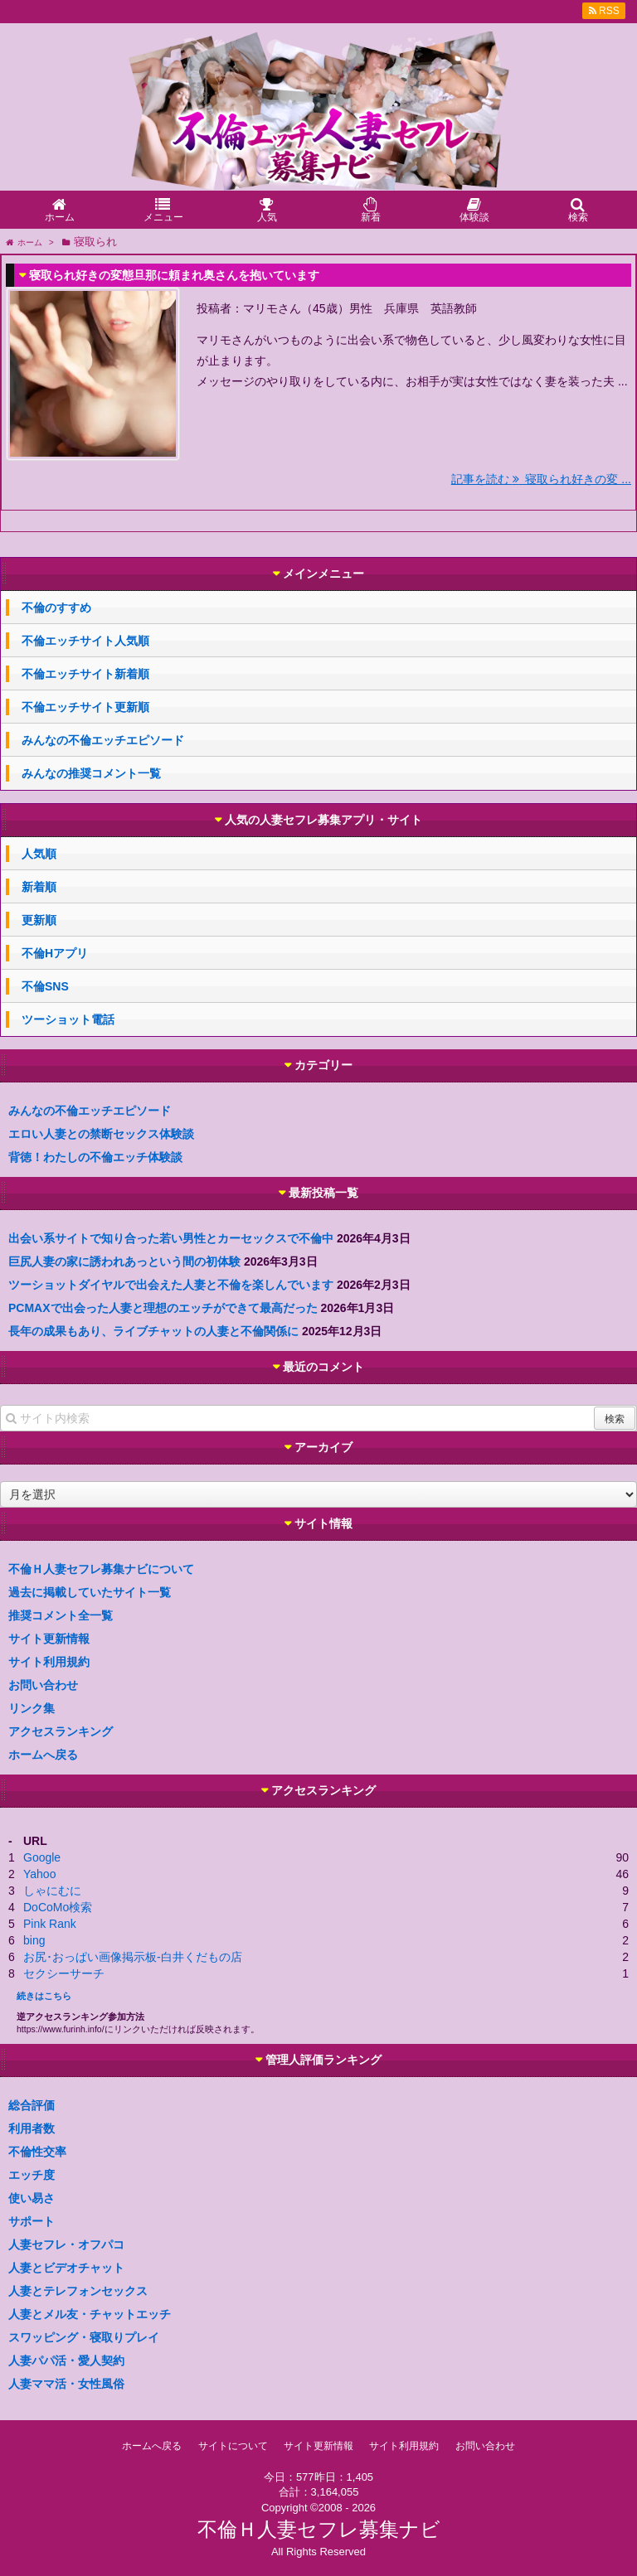 The width and height of the screenshot is (637, 2576). Describe the element at coordinates (153, 1331) in the screenshot. I see `長年の成果もあり、ライブチャットの人妻と不倫関係に` at that location.